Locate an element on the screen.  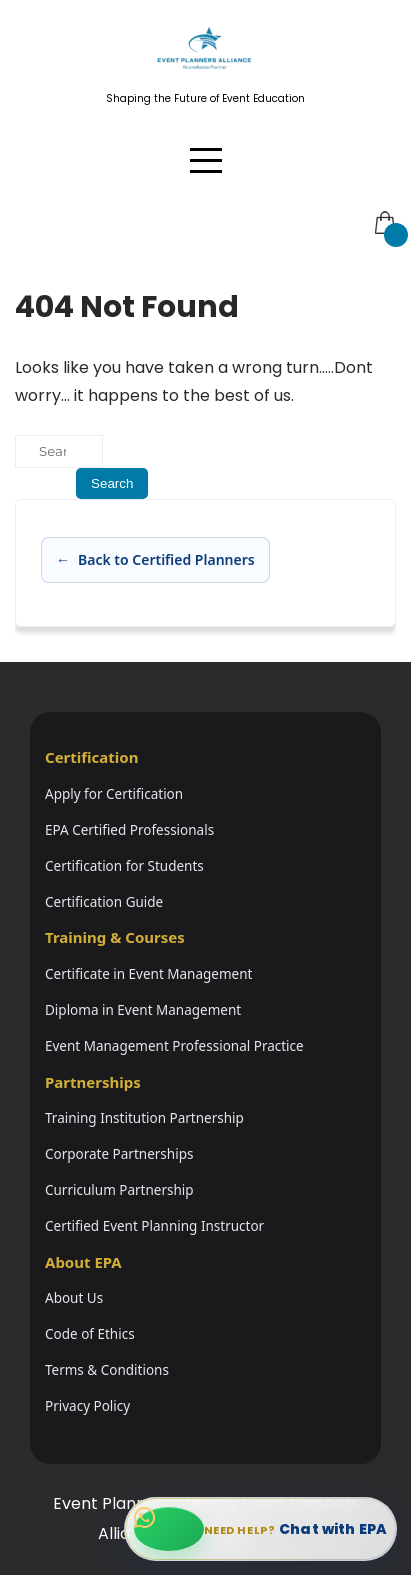
About Us is located at coordinates (74, 1298).